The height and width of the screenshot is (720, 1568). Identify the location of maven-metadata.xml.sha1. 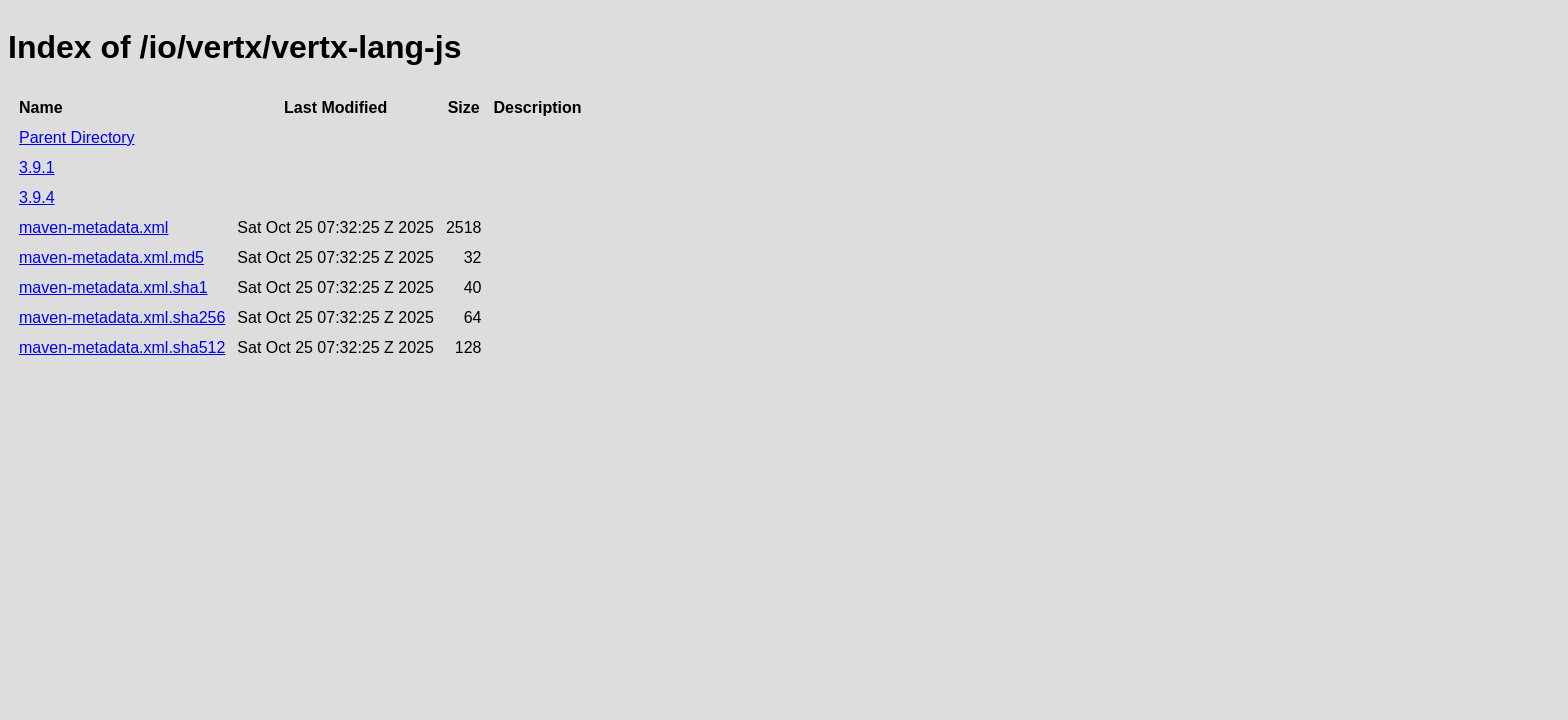
(113, 287).